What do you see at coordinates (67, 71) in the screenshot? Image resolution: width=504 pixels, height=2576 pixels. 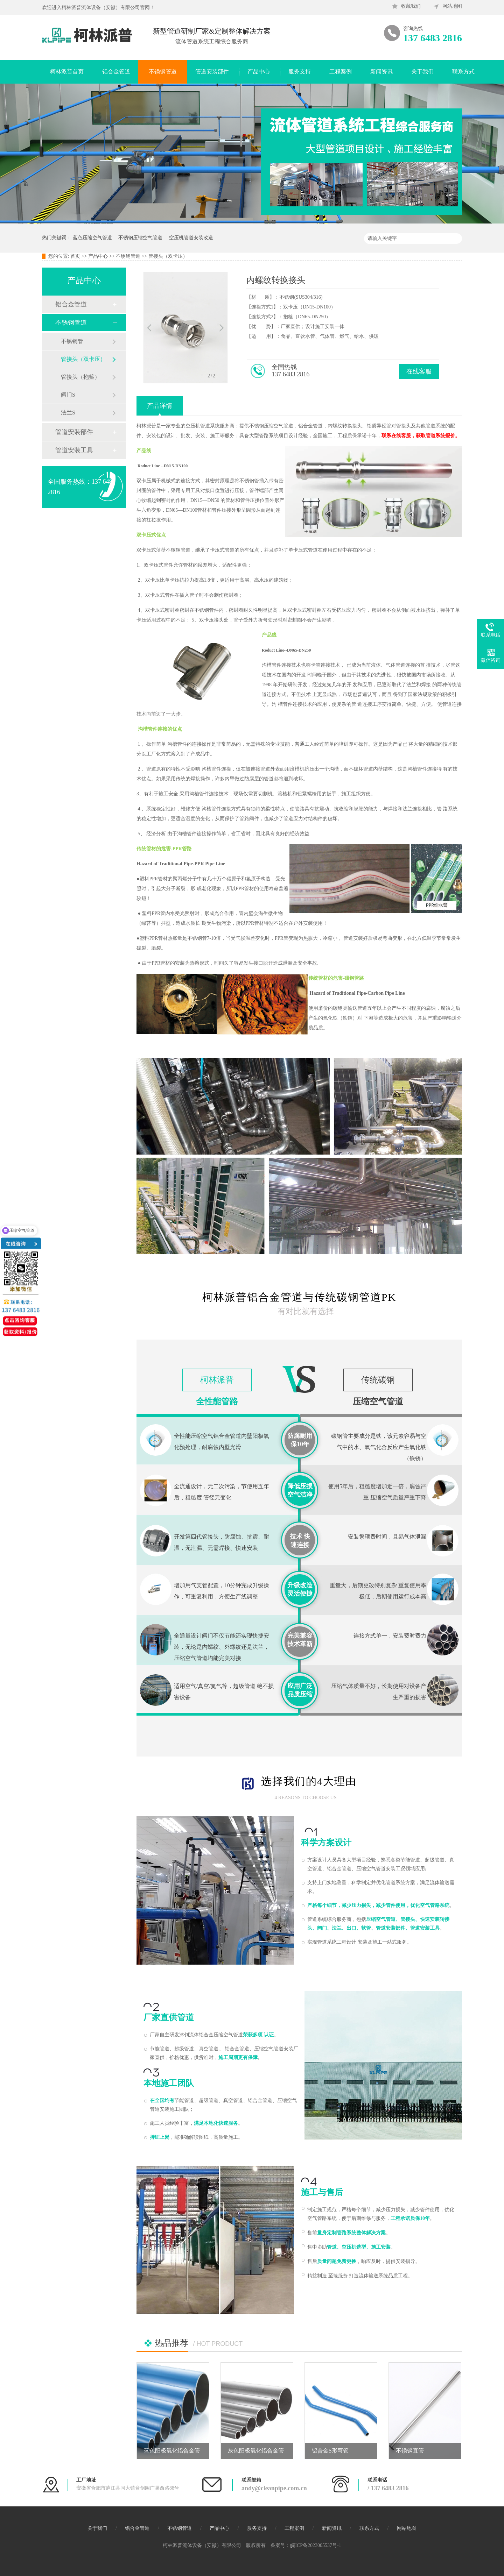 I see `柯林派普首页` at bounding box center [67, 71].